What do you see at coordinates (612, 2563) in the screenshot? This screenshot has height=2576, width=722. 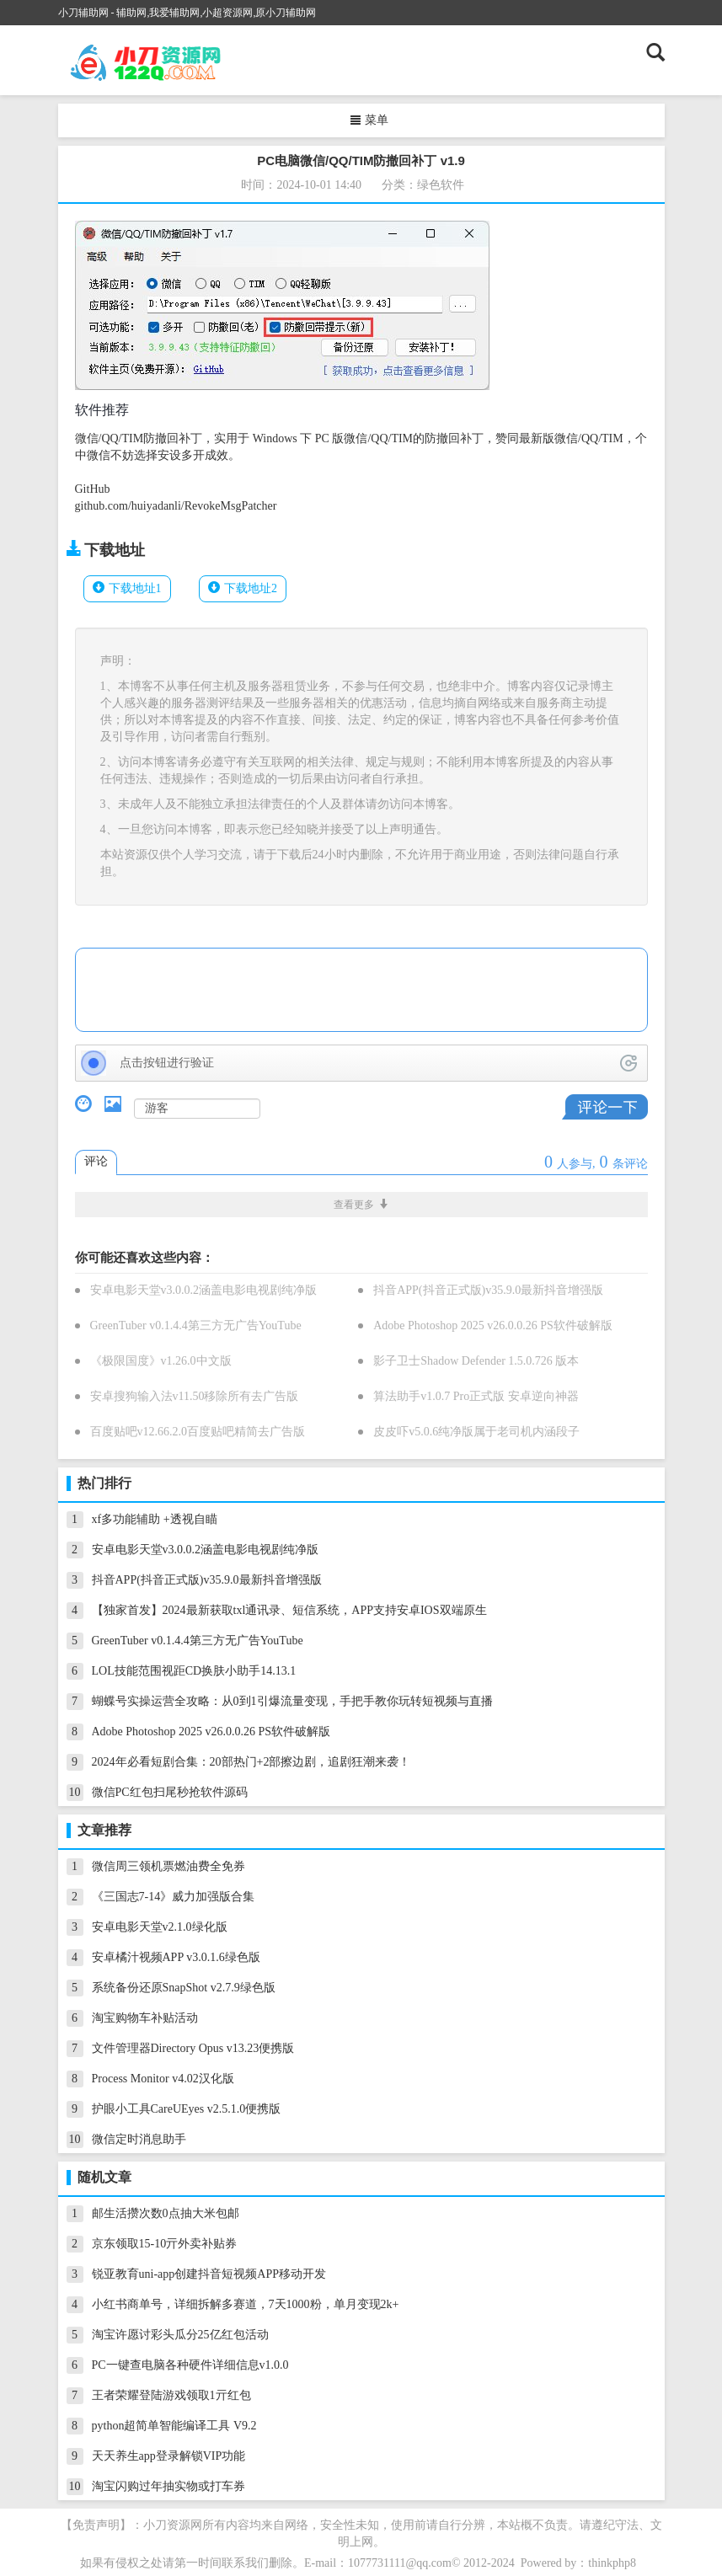 I see `thinkphp8` at bounding box center [612, 2563].